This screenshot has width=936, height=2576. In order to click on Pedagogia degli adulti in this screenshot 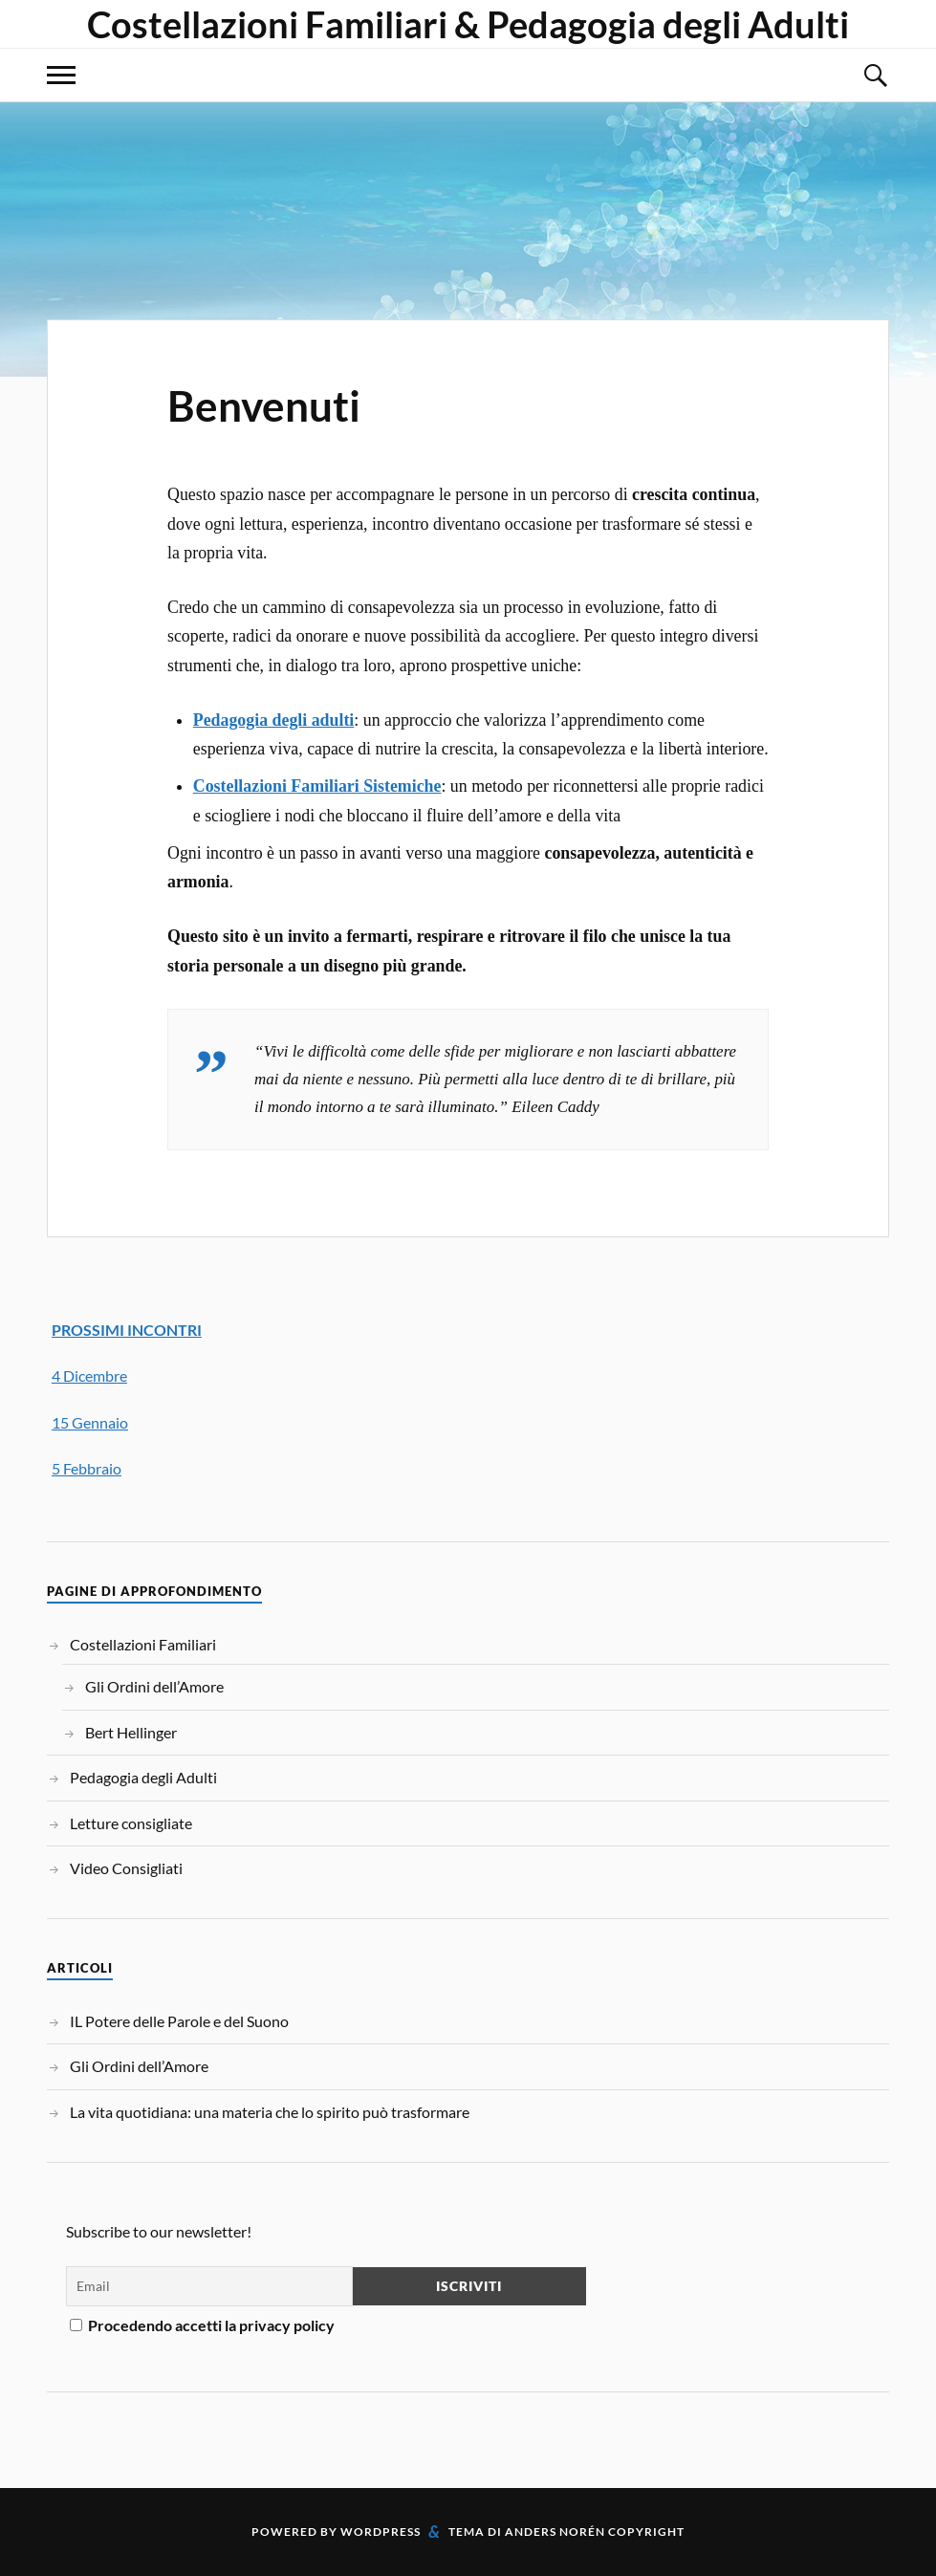, I will do `click(274, 720)`.